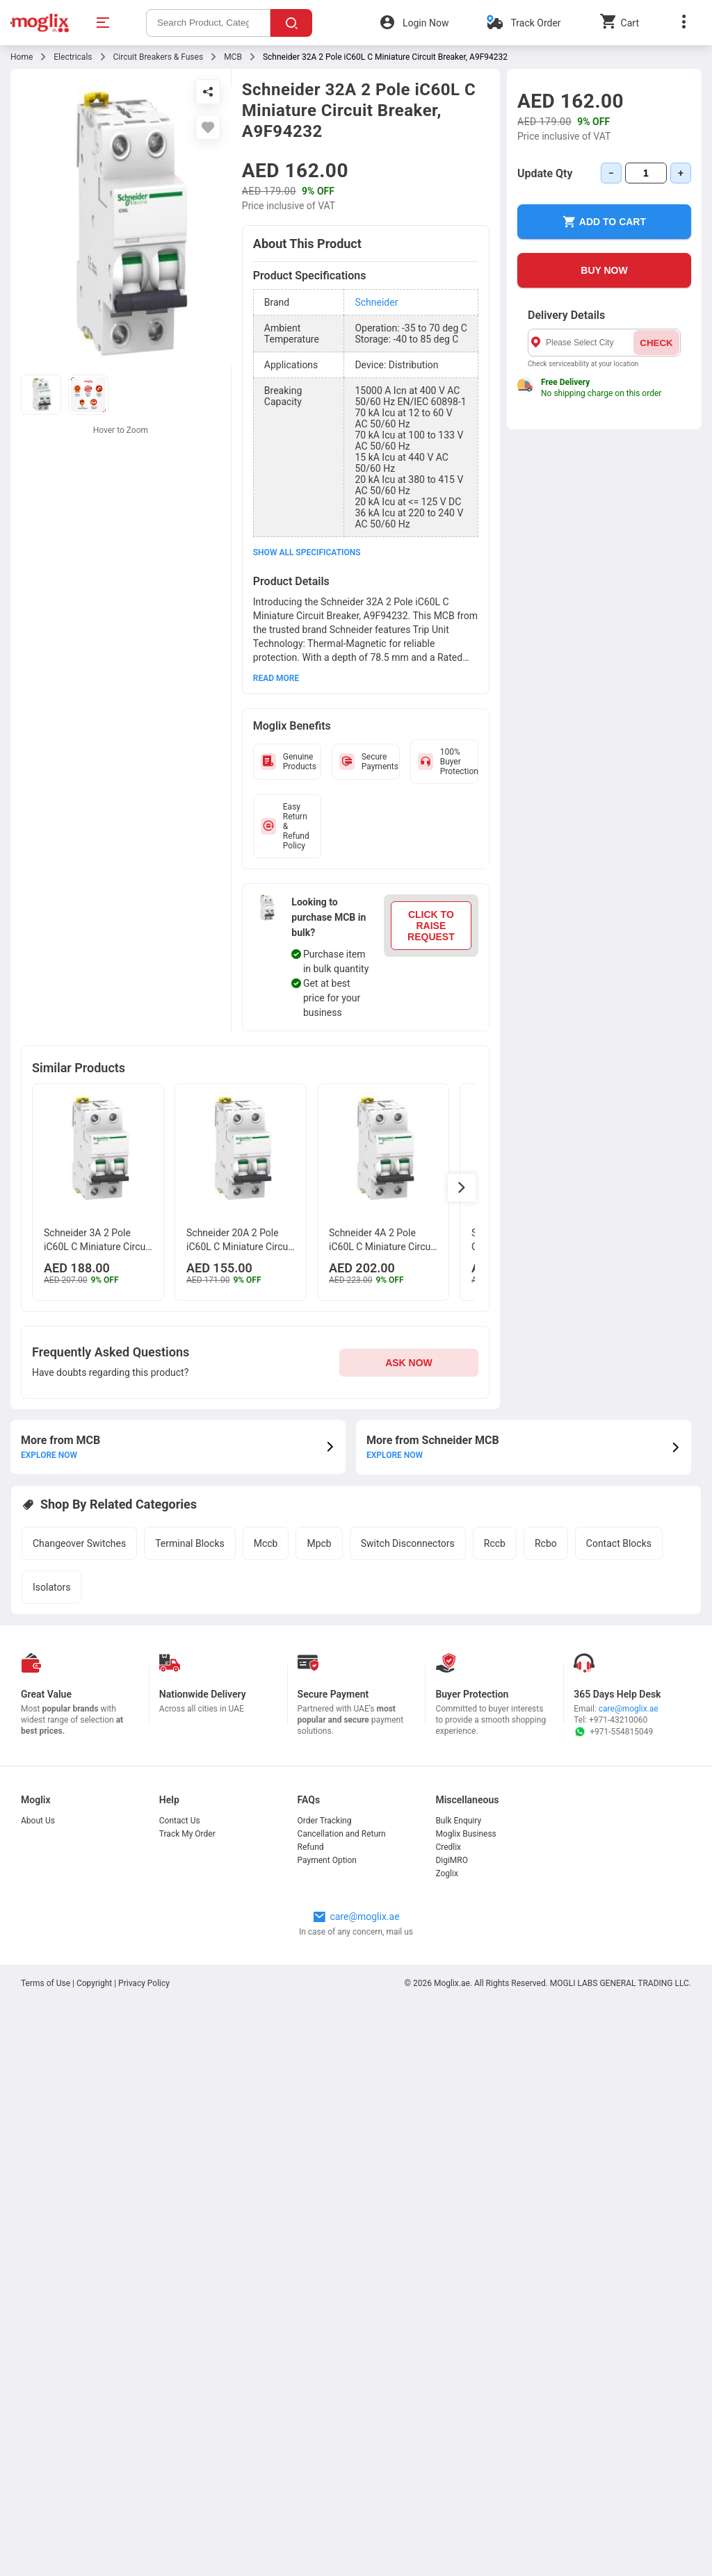  Describe the element at coordinates (613, 1731) in the screenshot. I see `+971-554815049` at that location.